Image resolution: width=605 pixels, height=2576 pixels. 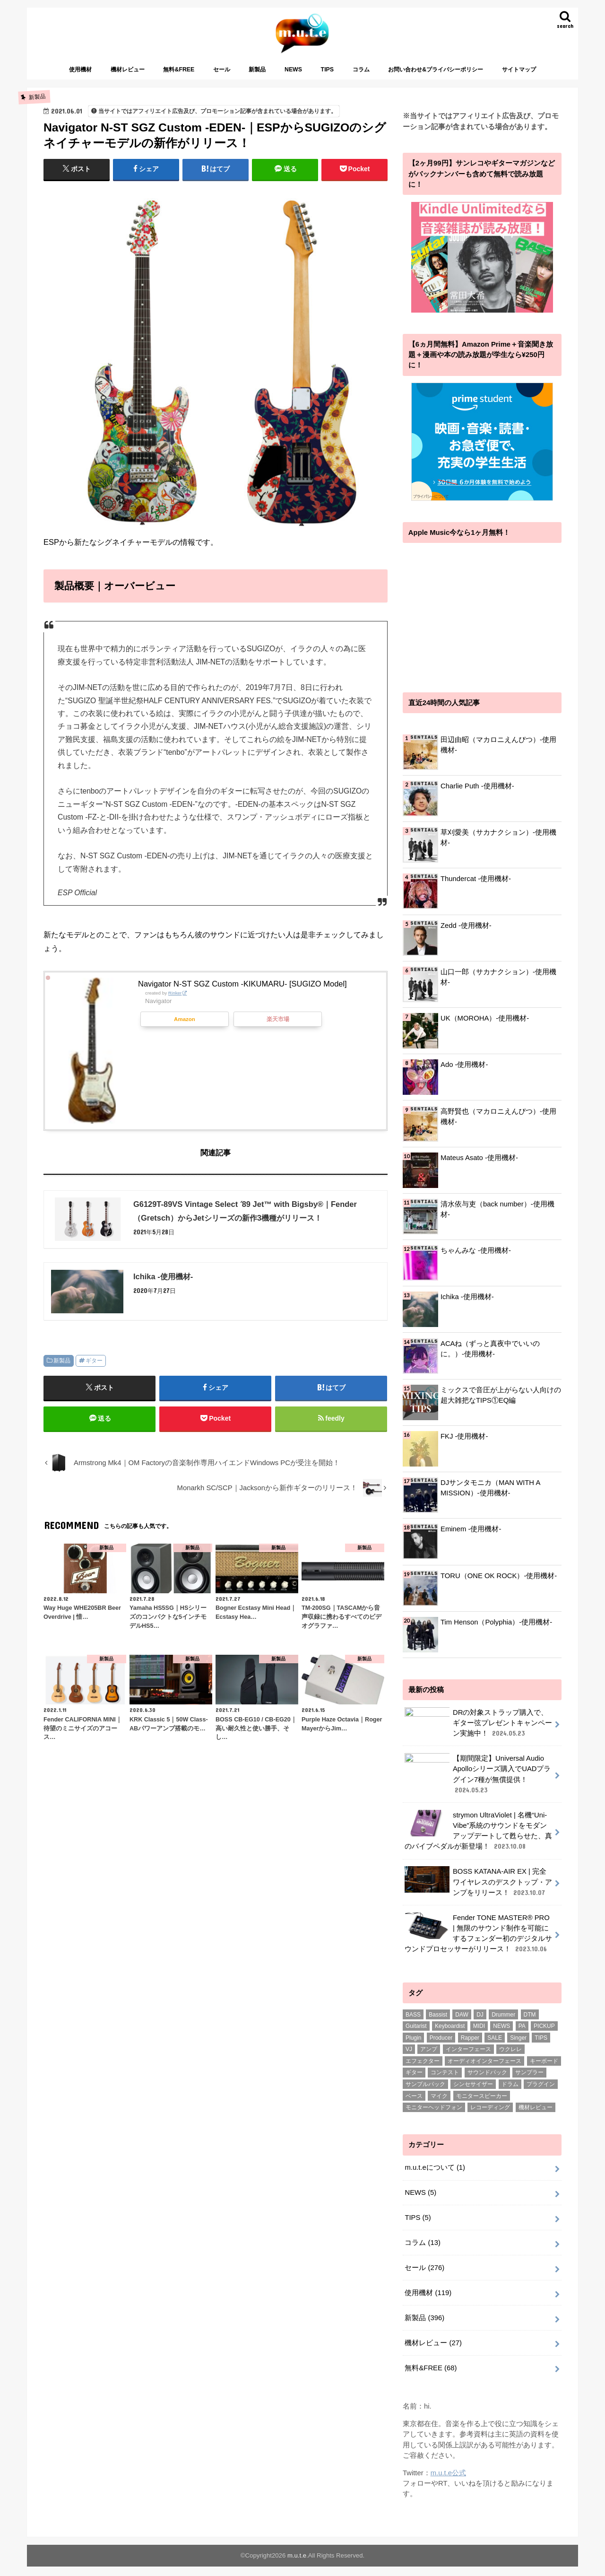 What do you see at coordinates (361, 69) in the screenshot?
I see `コラム` at bounding box center [361, 69].